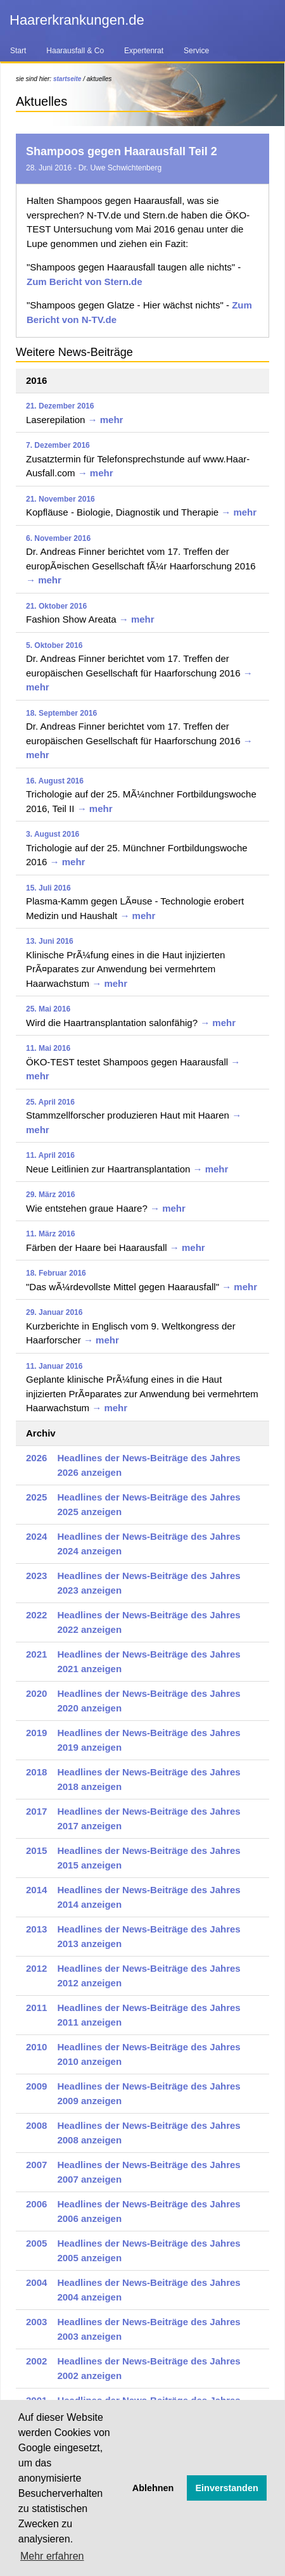  I want to click on Ablehnen [button], so click(153, 2488).